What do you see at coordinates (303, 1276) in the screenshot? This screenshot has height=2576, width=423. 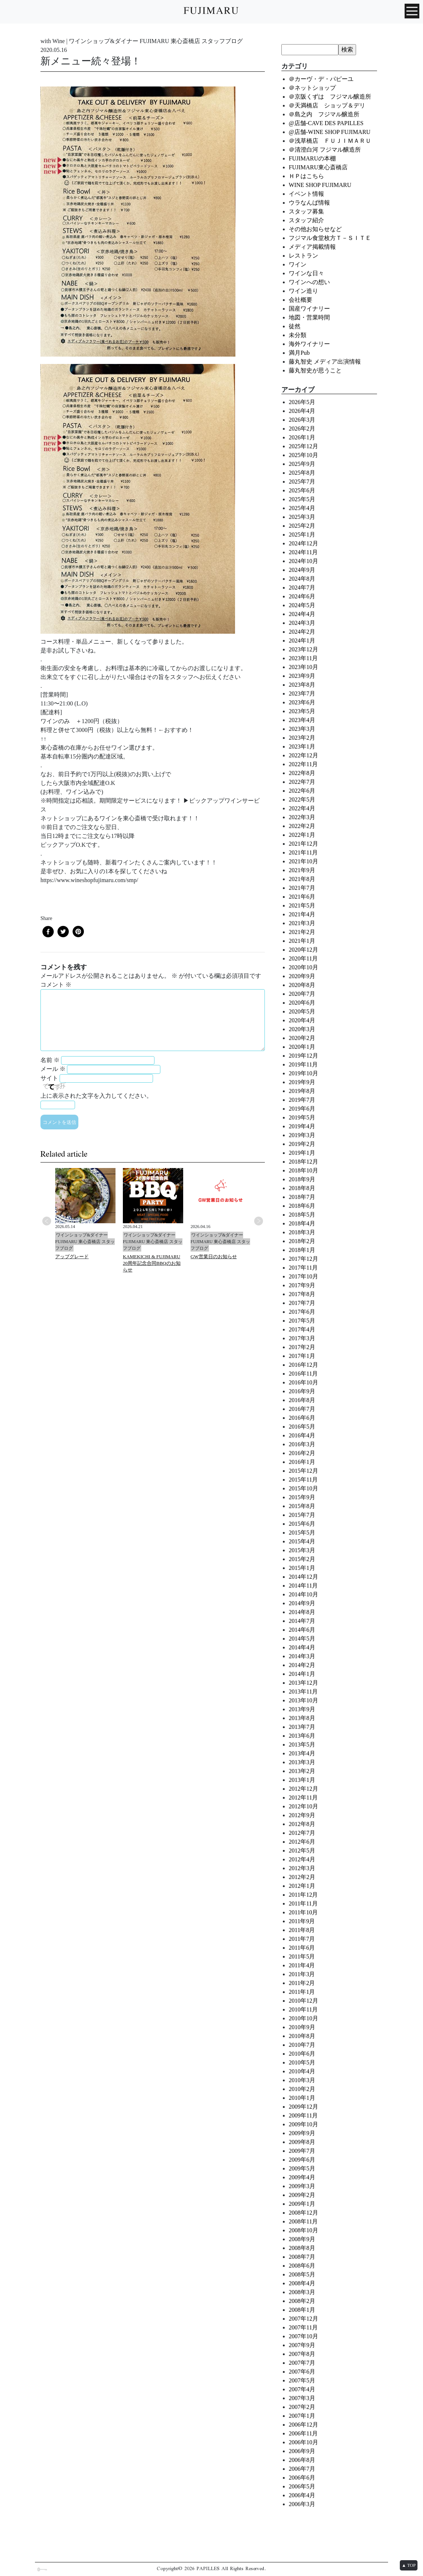 I see `2017年10月` at bounding box center [303, 1276].